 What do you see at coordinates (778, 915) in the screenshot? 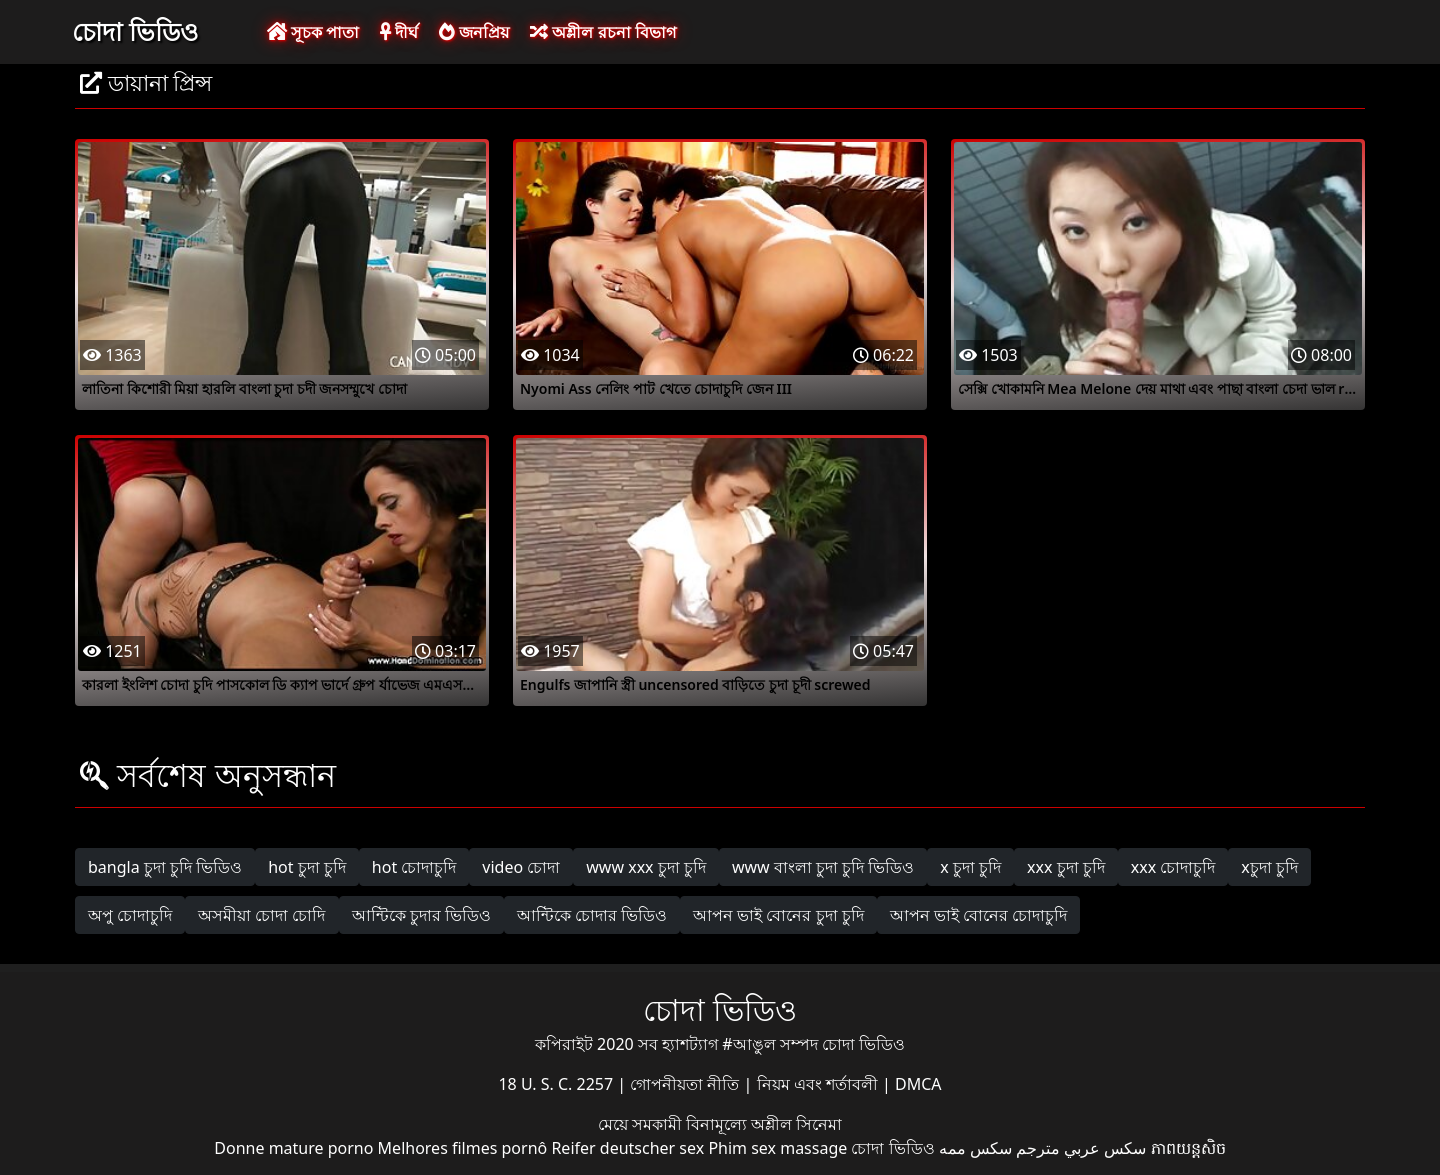
I see `আপন ভাই বোনের চুদা চুদি` at bounding box center [778, 915].